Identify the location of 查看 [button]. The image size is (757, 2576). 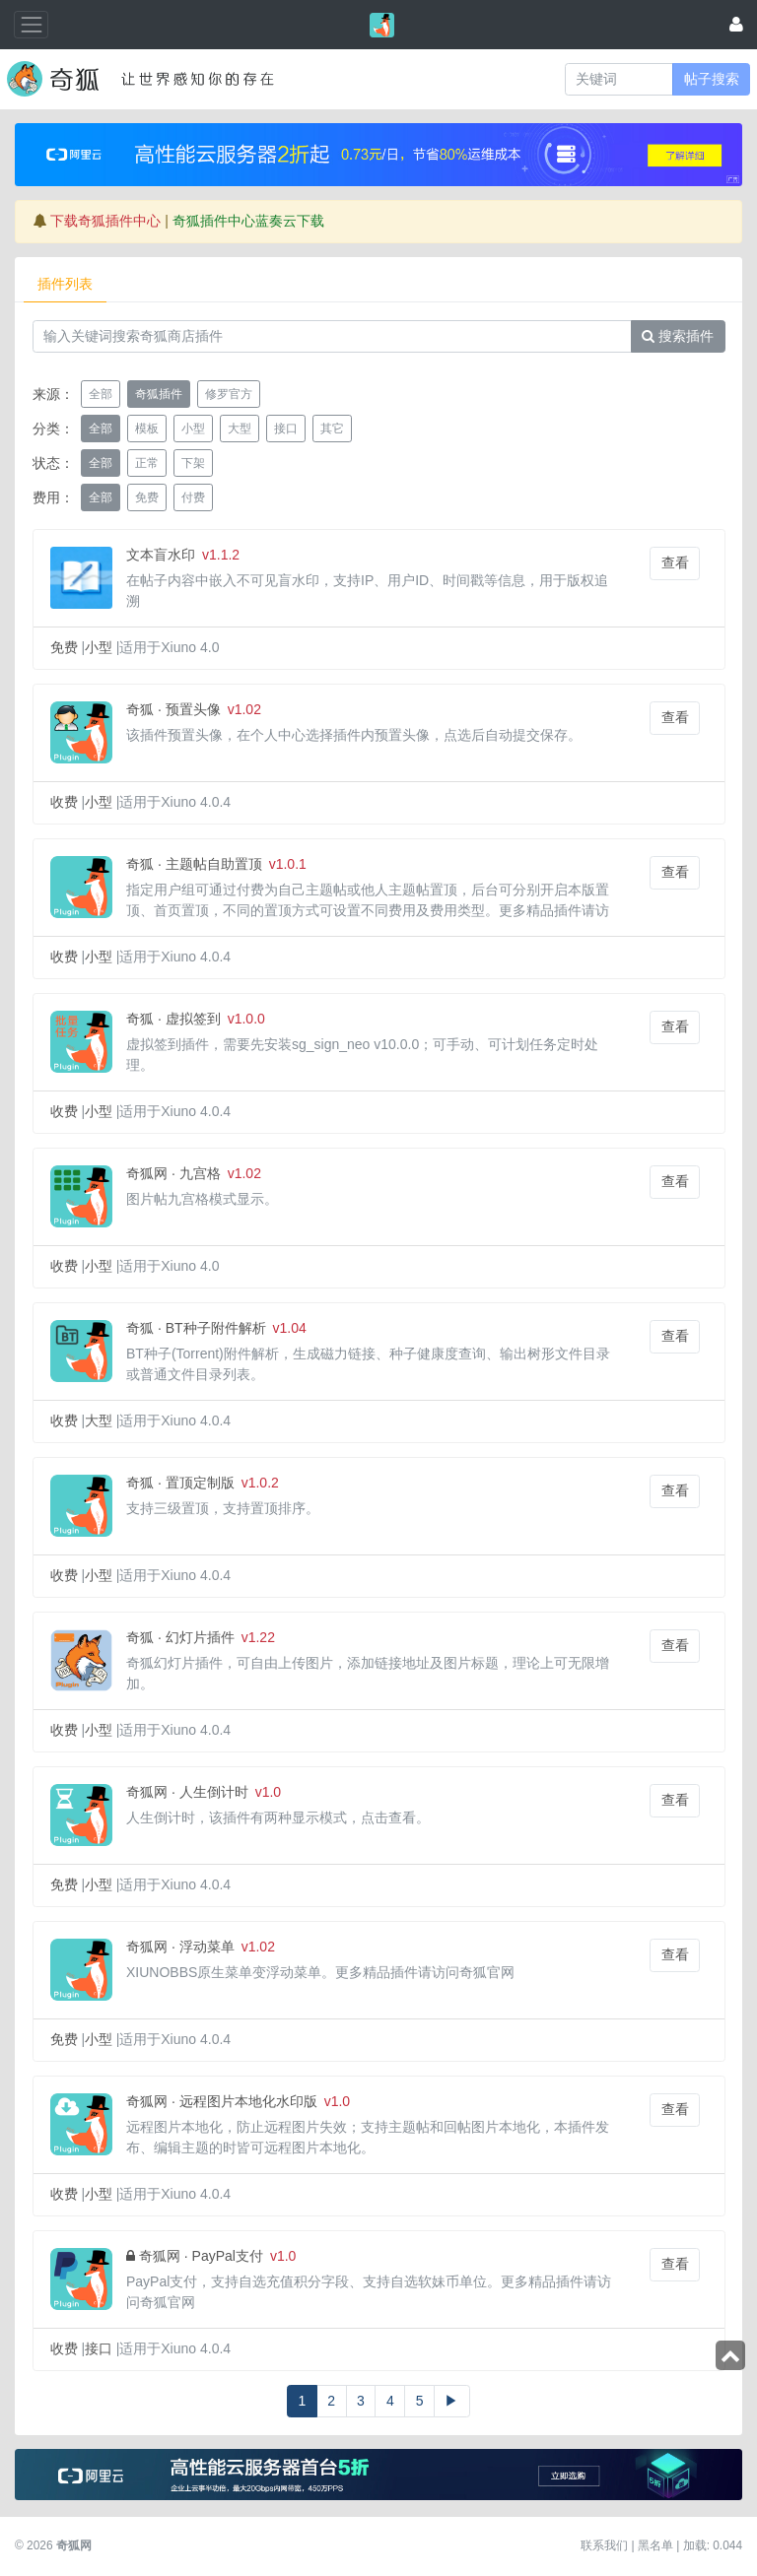
(675, 562).